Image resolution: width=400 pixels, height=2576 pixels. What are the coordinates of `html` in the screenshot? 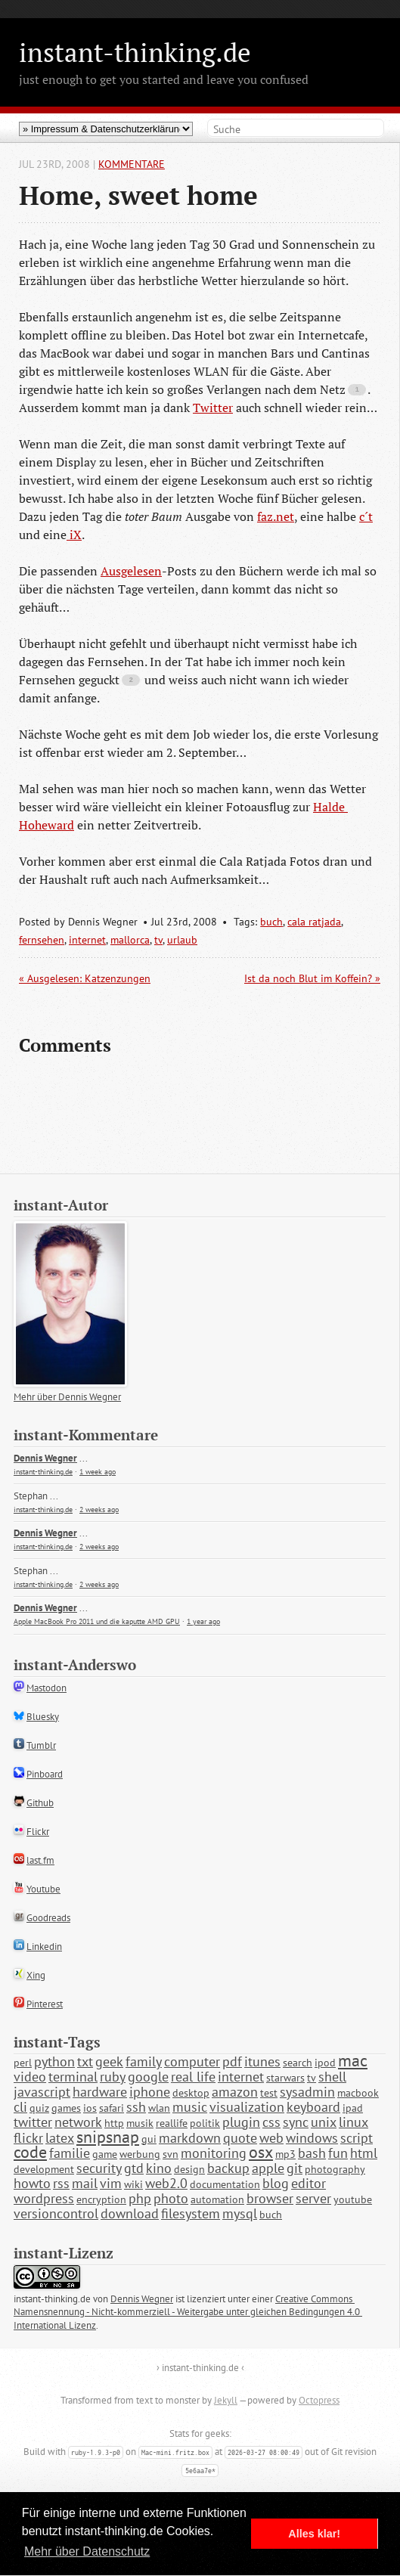 It's located at (363, 2153).